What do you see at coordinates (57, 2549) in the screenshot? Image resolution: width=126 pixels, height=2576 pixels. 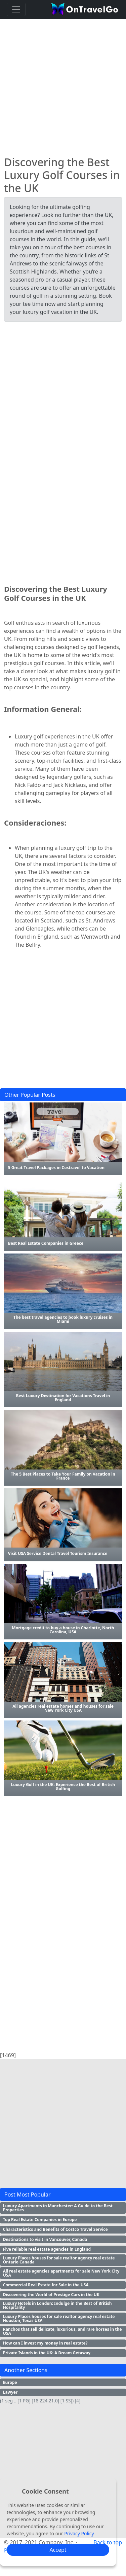 I see `Accept` at bounding box center [57, 2549].